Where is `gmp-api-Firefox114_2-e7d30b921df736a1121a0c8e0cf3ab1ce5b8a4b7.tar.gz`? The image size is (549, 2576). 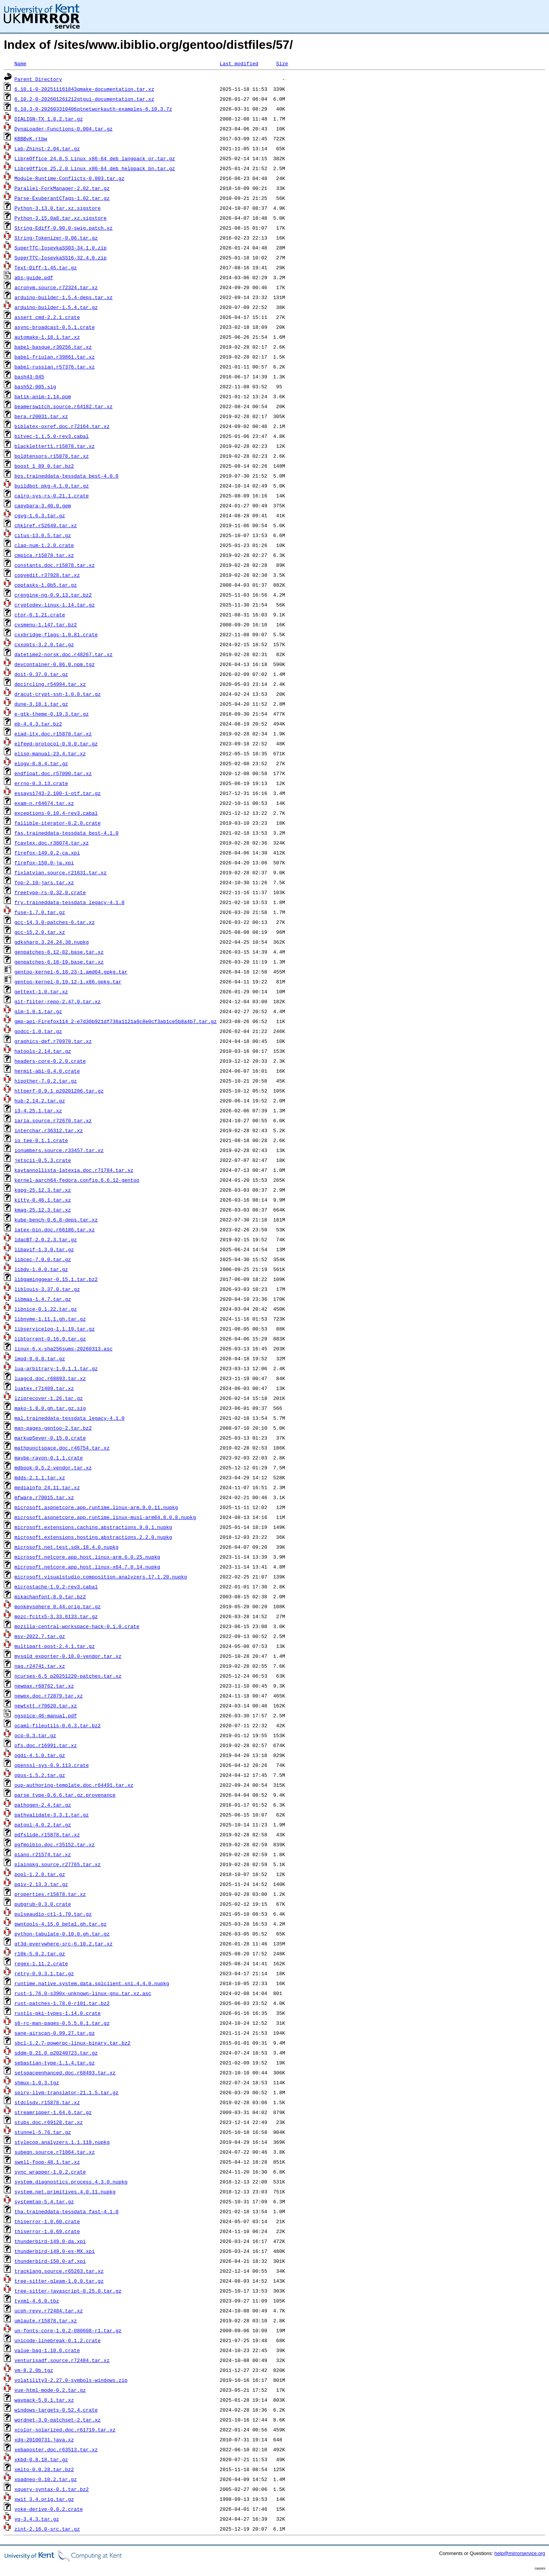
gmp-api-Firefox114_2-e7d30b921df736a1121a0c8e0cf3ab1ce5b8a4b7.tar.gz is located at coordinates (115, 1021).